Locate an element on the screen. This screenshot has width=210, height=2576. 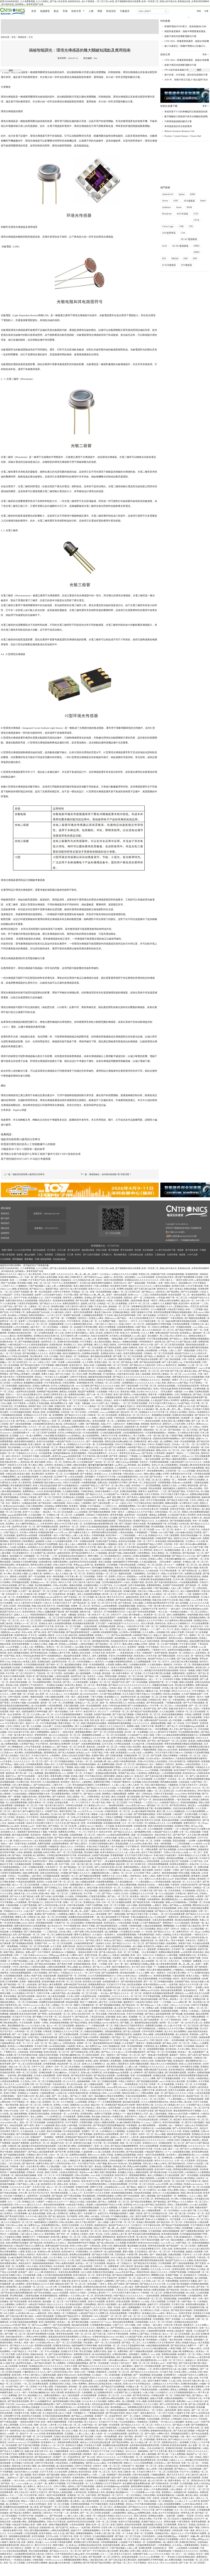
成人教育av is located at coordinates (112, 2063).